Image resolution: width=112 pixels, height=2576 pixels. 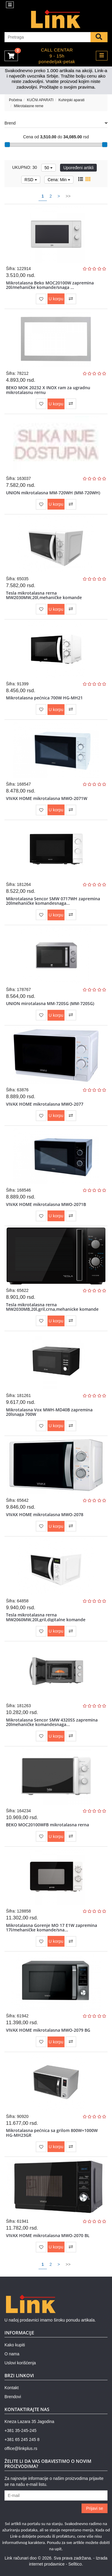 What do you see at coordinates (14, 2344) in the screenshot?
I see `Kako kupiti` at bounding box center [14, 2344].